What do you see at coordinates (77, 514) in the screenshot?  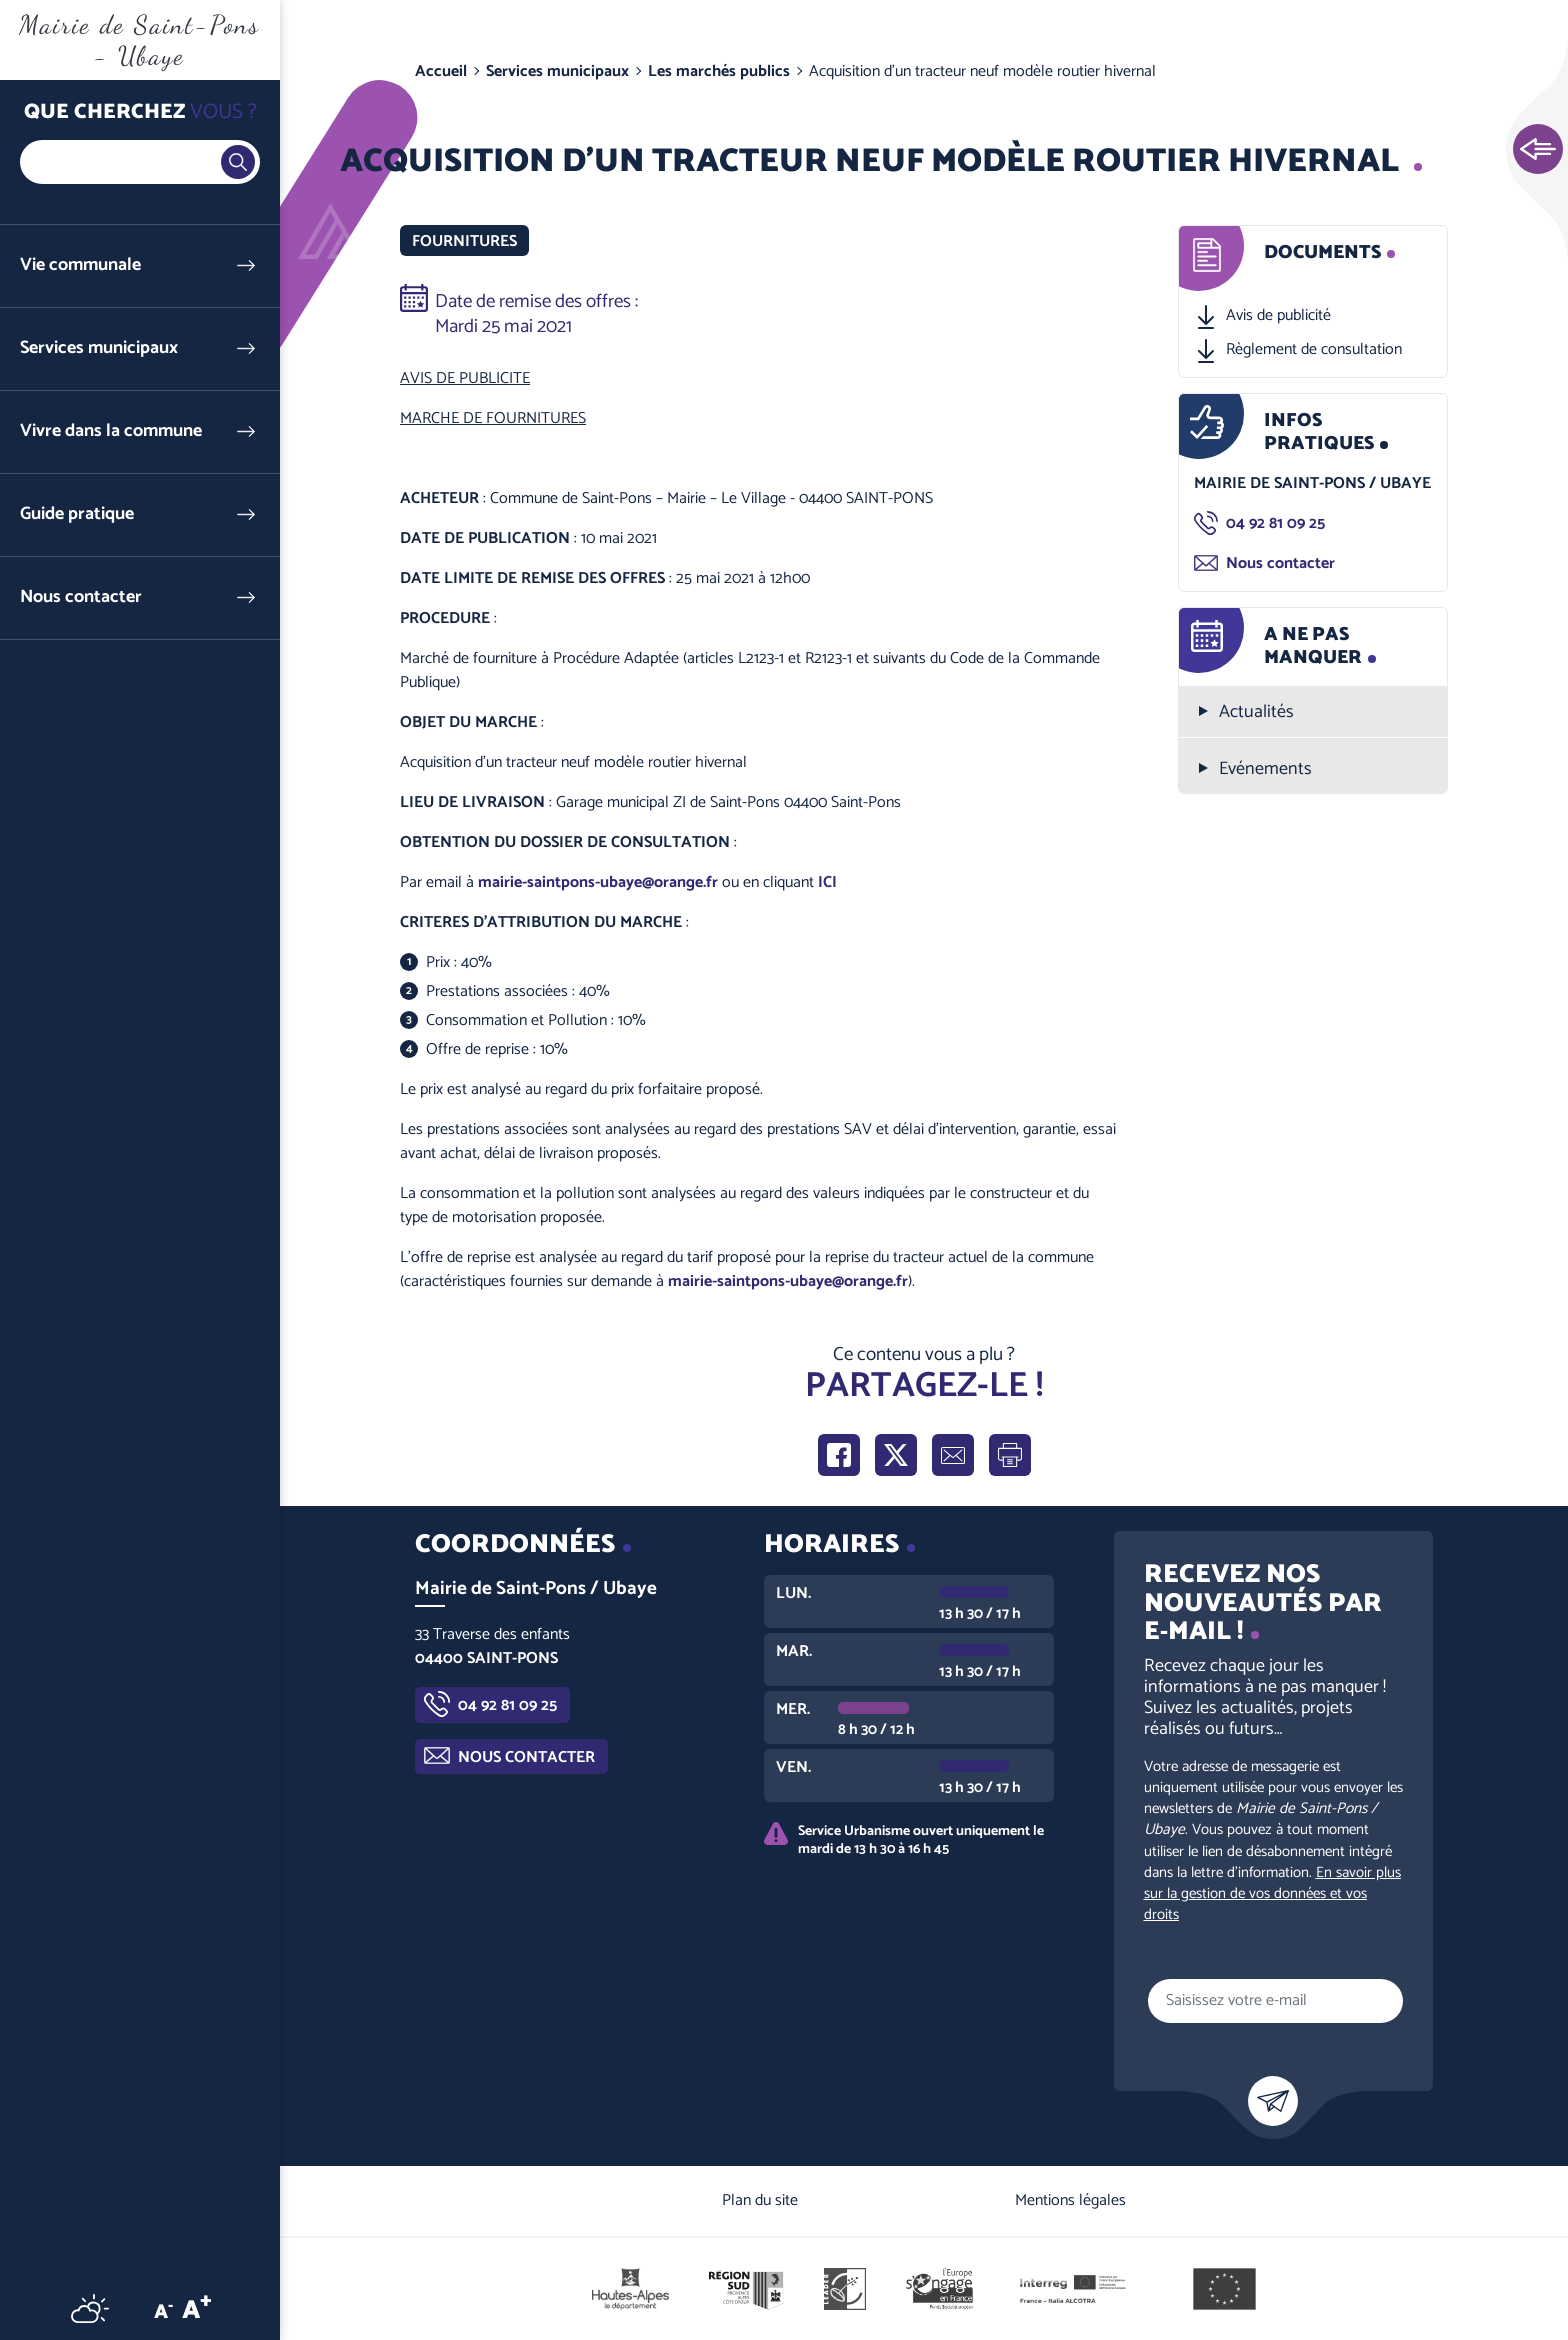 I see `Guide pratique` at bounding box center [77, 514].